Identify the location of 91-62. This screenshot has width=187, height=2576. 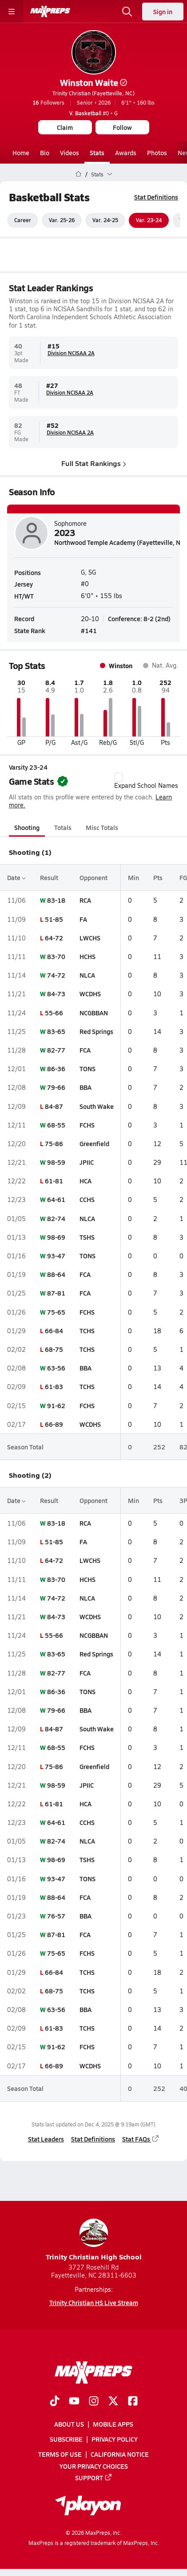
(56, 1405).